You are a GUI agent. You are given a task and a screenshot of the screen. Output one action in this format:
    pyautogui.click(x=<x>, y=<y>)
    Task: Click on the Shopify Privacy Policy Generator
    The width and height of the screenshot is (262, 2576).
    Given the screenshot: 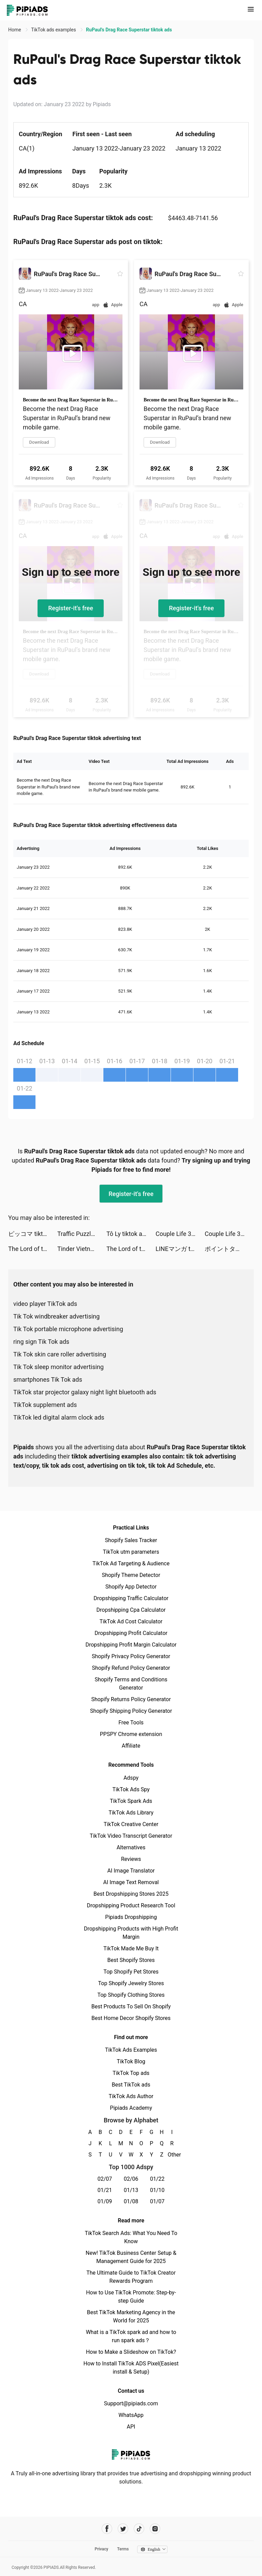 What is the action you would take?
    pyautogui.click(x=131, y=1656)
    